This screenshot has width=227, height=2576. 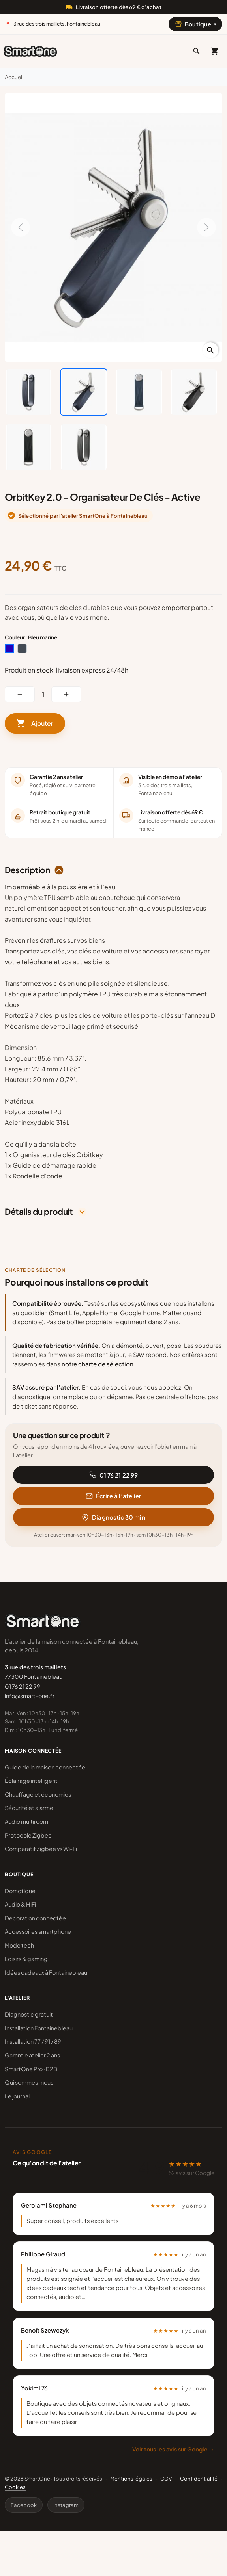 What do you see at coordinates (19, 1945) in the screenshot?
I see `Mode tech` at bounding box center [19, 1945].